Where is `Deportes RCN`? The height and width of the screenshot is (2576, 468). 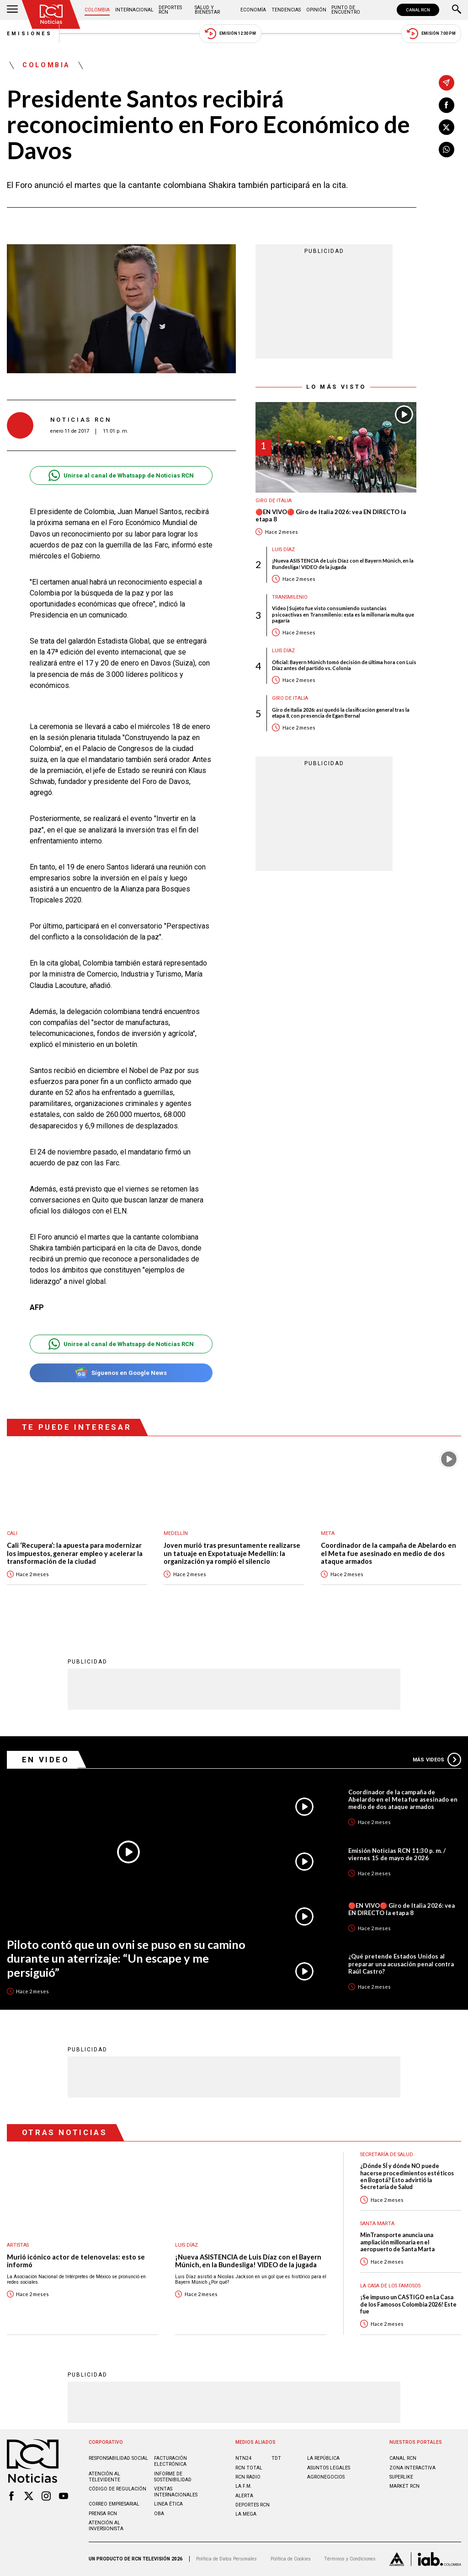
Deportes RCN is located at coordinates (170, 10).